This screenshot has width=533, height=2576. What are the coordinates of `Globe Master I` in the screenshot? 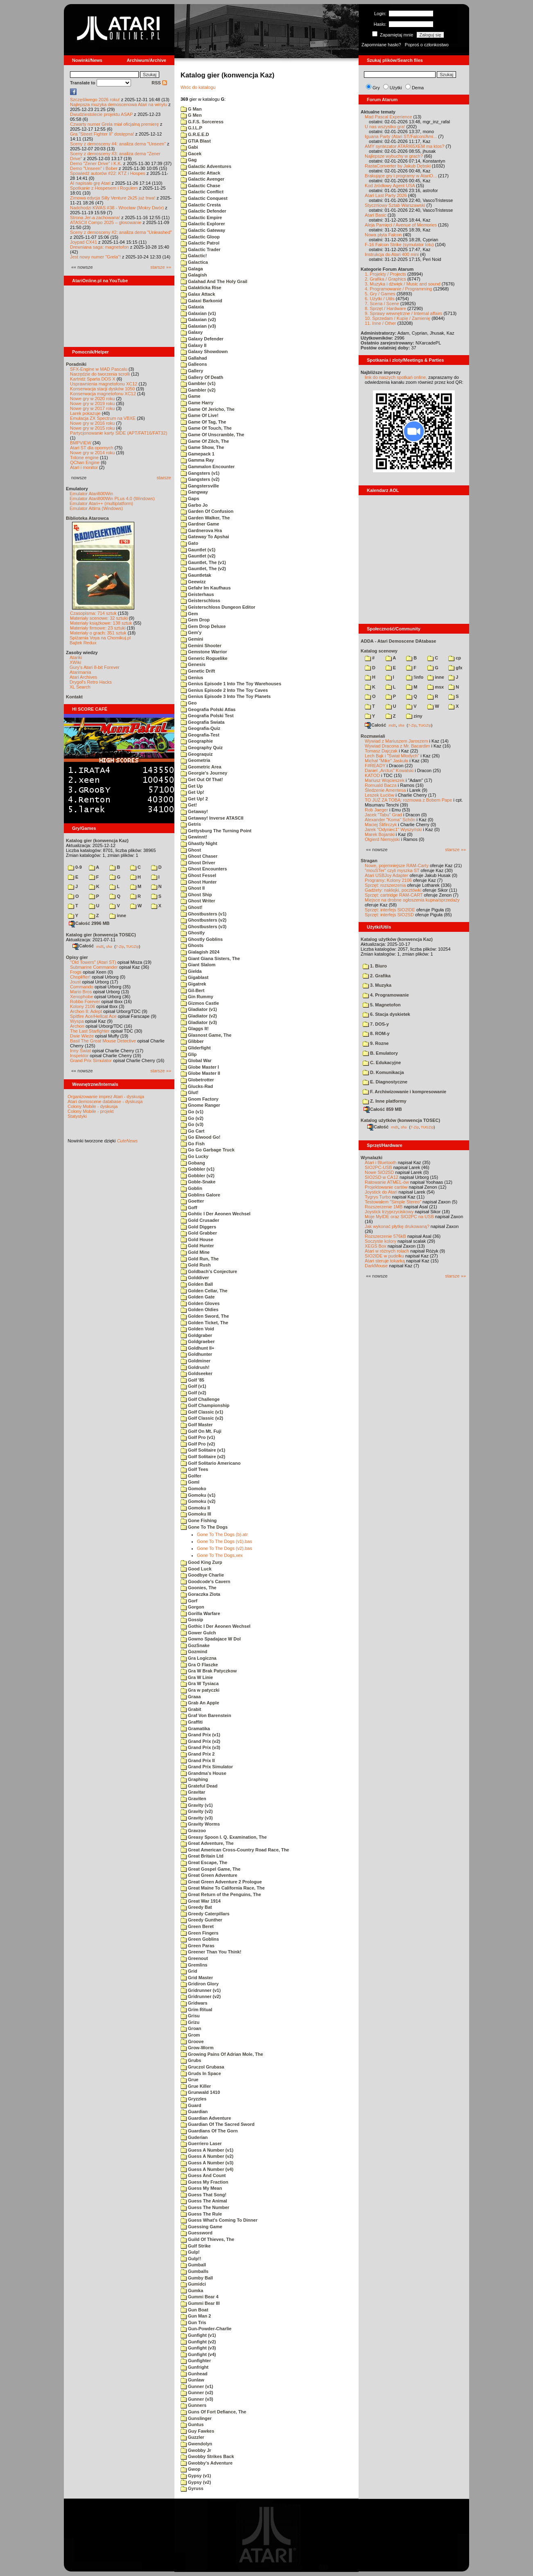 It's located at (200, 1067).